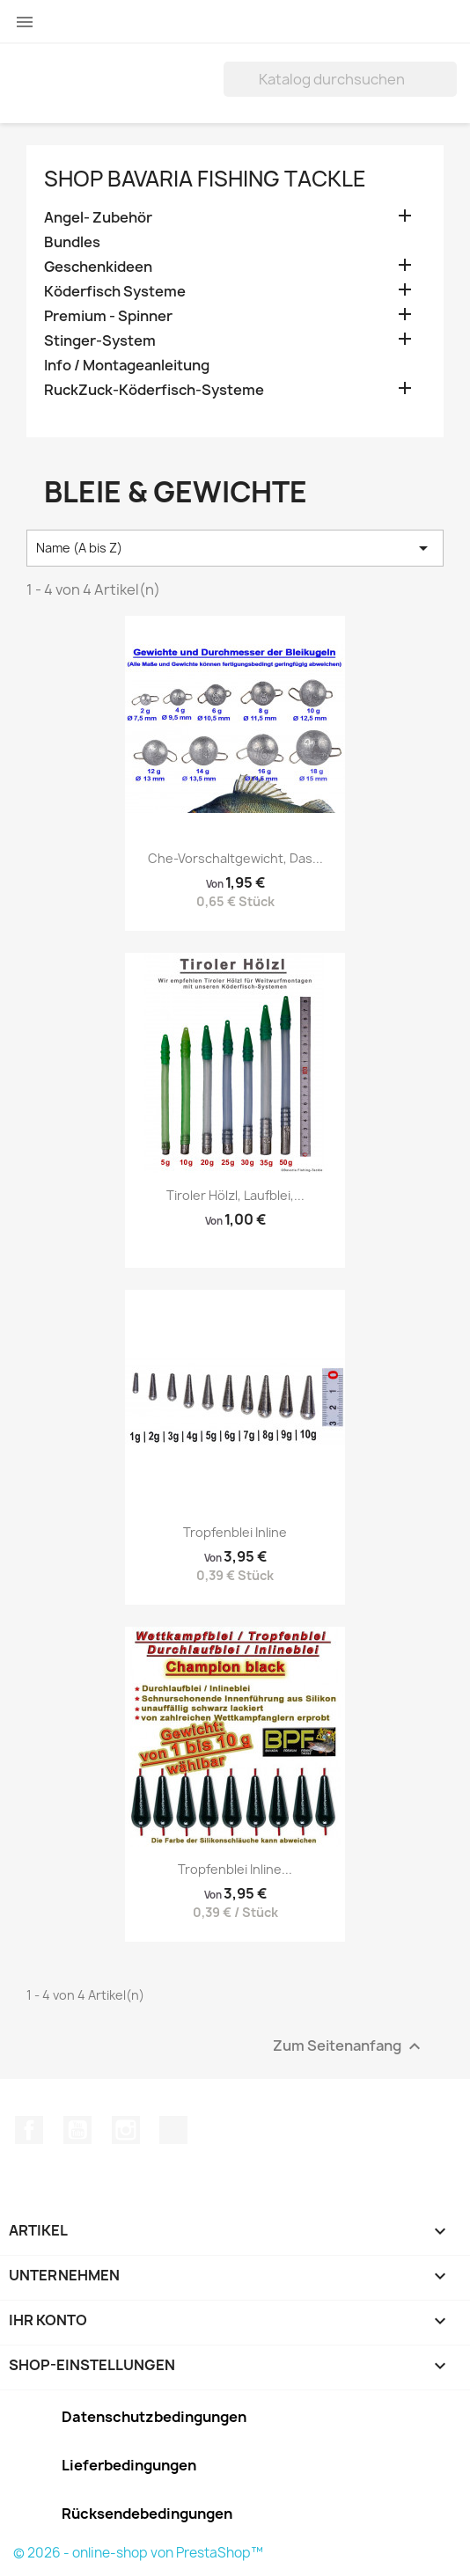 The width and height of the screenshot is (470, 2576). I want to click on Bundles, so click(72, 242).